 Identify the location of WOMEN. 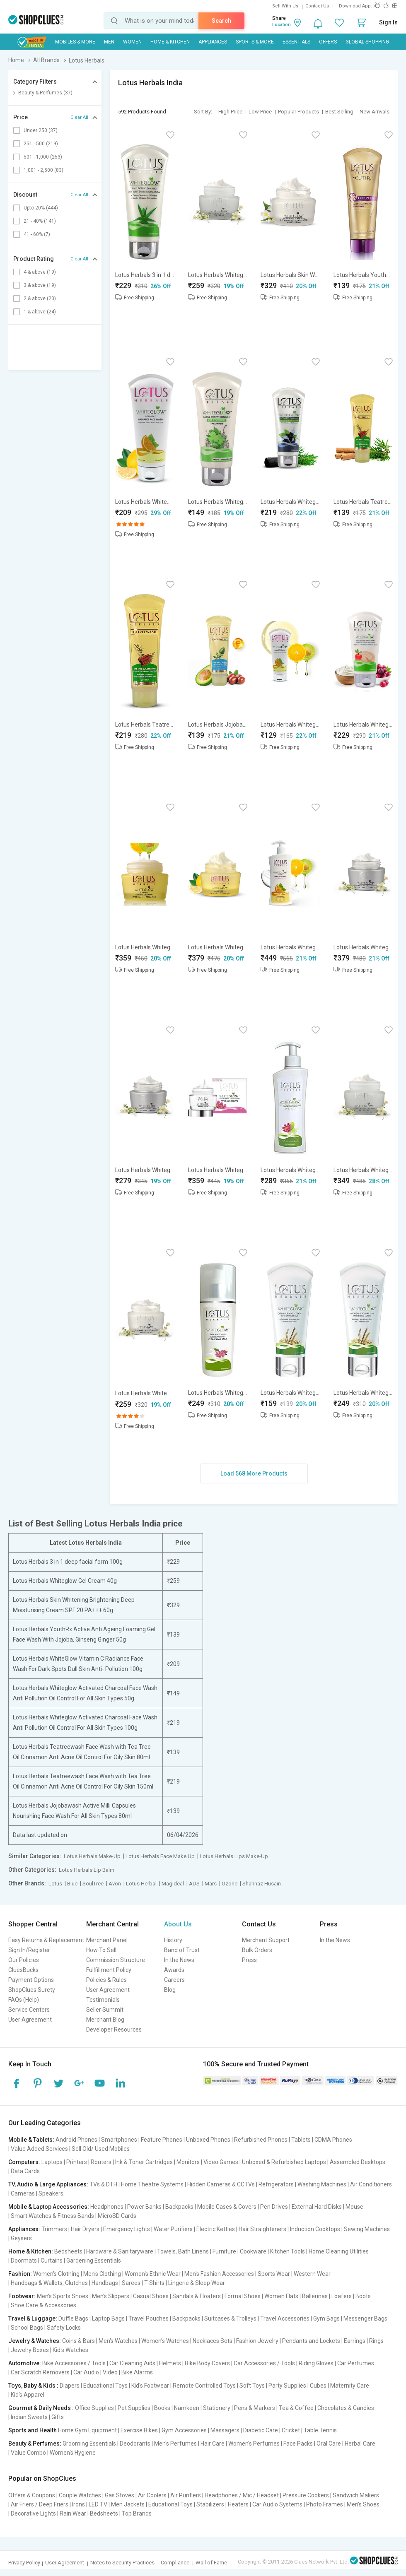
(132, 42).